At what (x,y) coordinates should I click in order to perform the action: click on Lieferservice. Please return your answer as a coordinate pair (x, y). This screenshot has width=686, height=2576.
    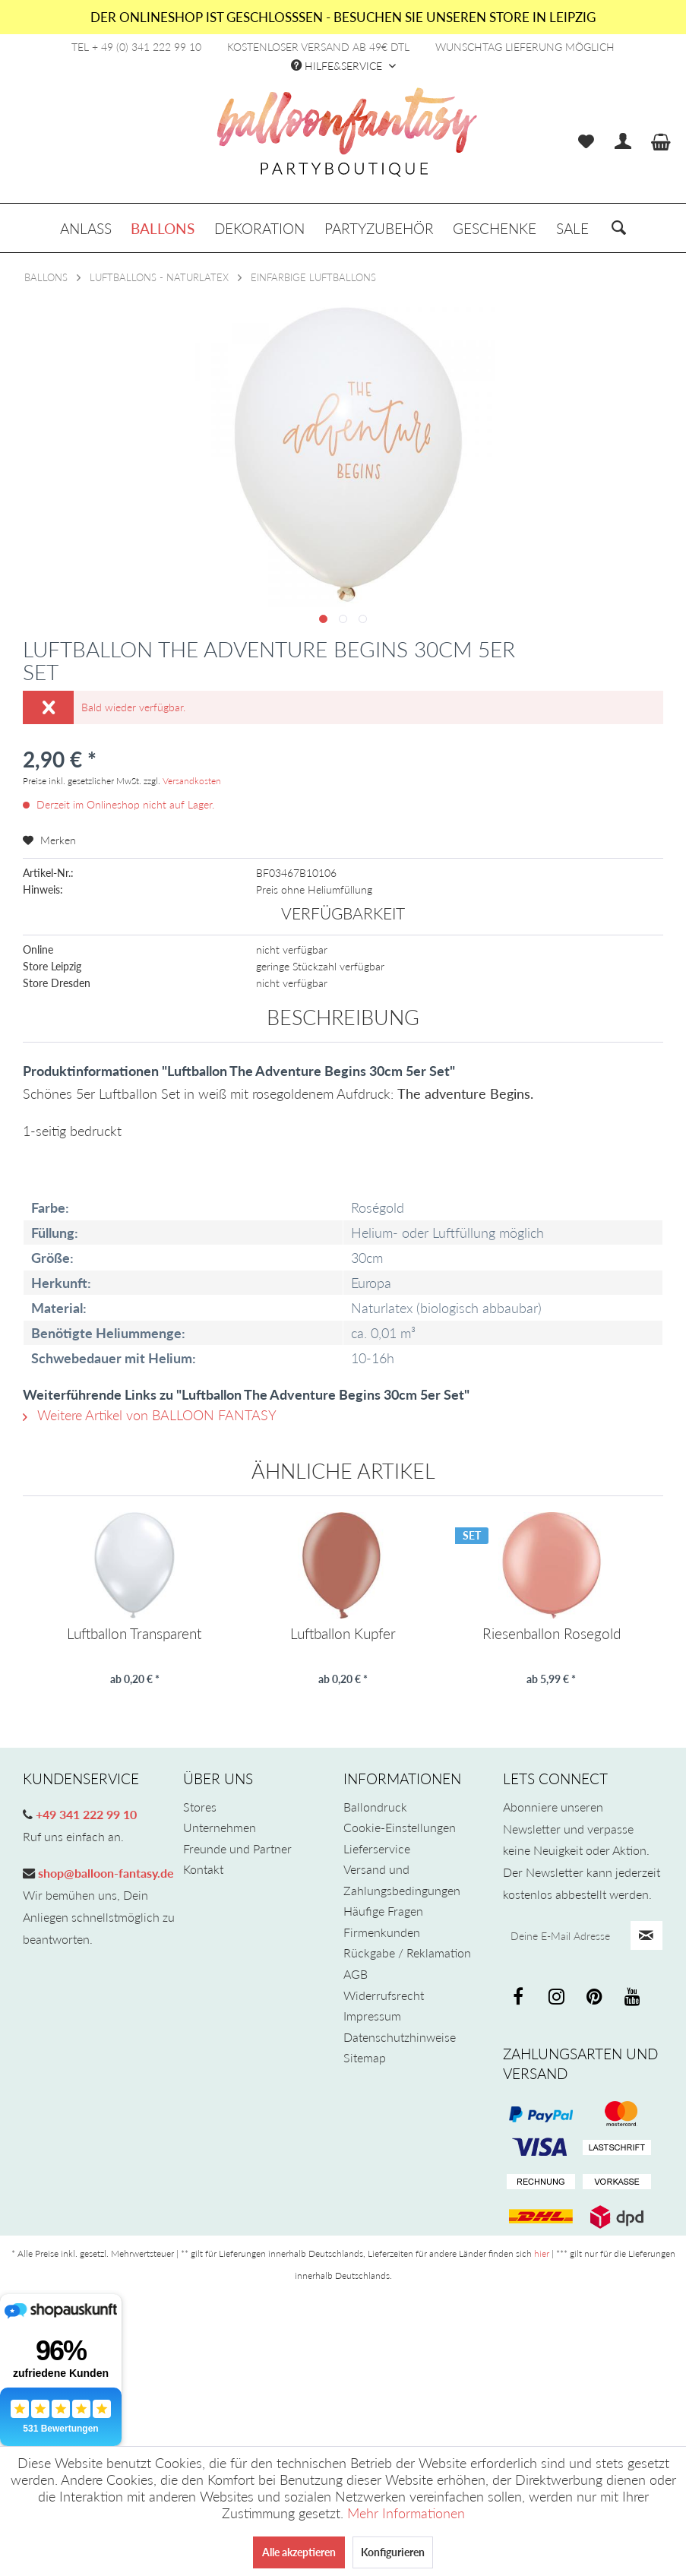
    Looking at the image, I should click on (376, 1848).